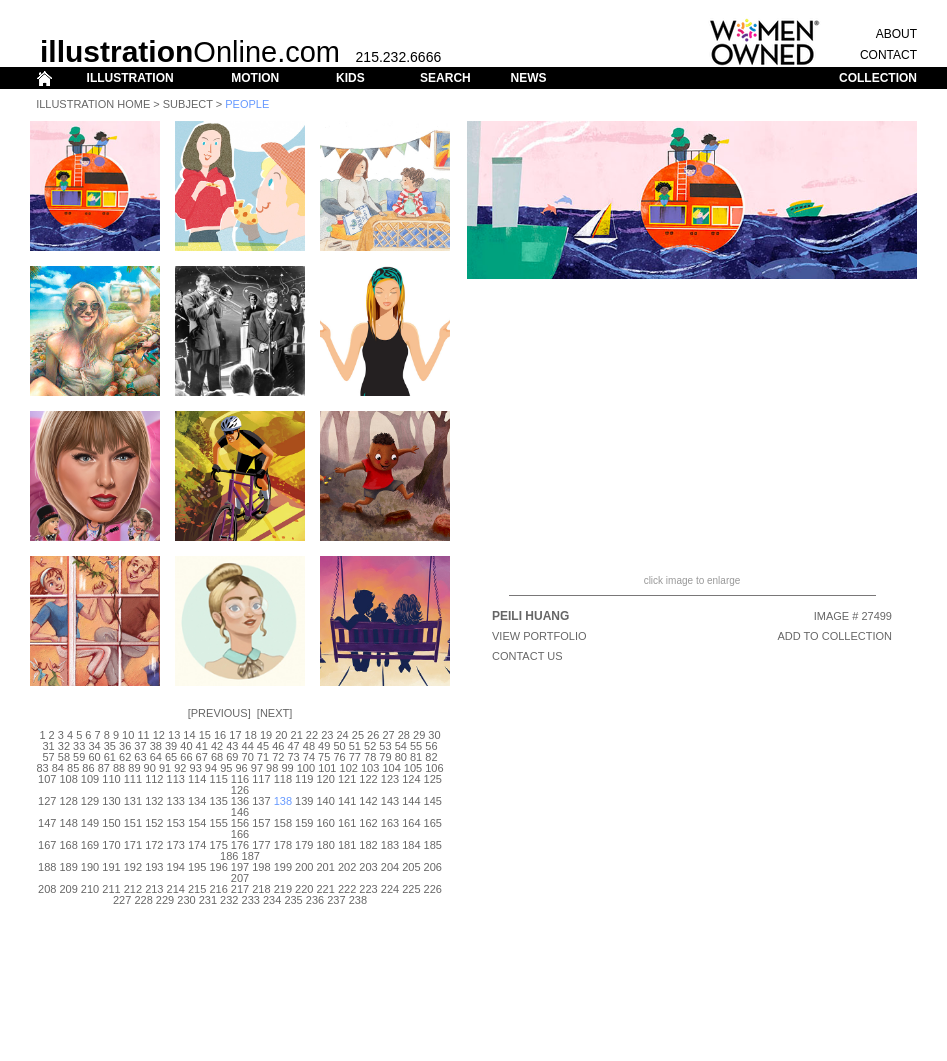 This screenshot has width=947, height=1061. I want to click on 36, so click(125, 746).